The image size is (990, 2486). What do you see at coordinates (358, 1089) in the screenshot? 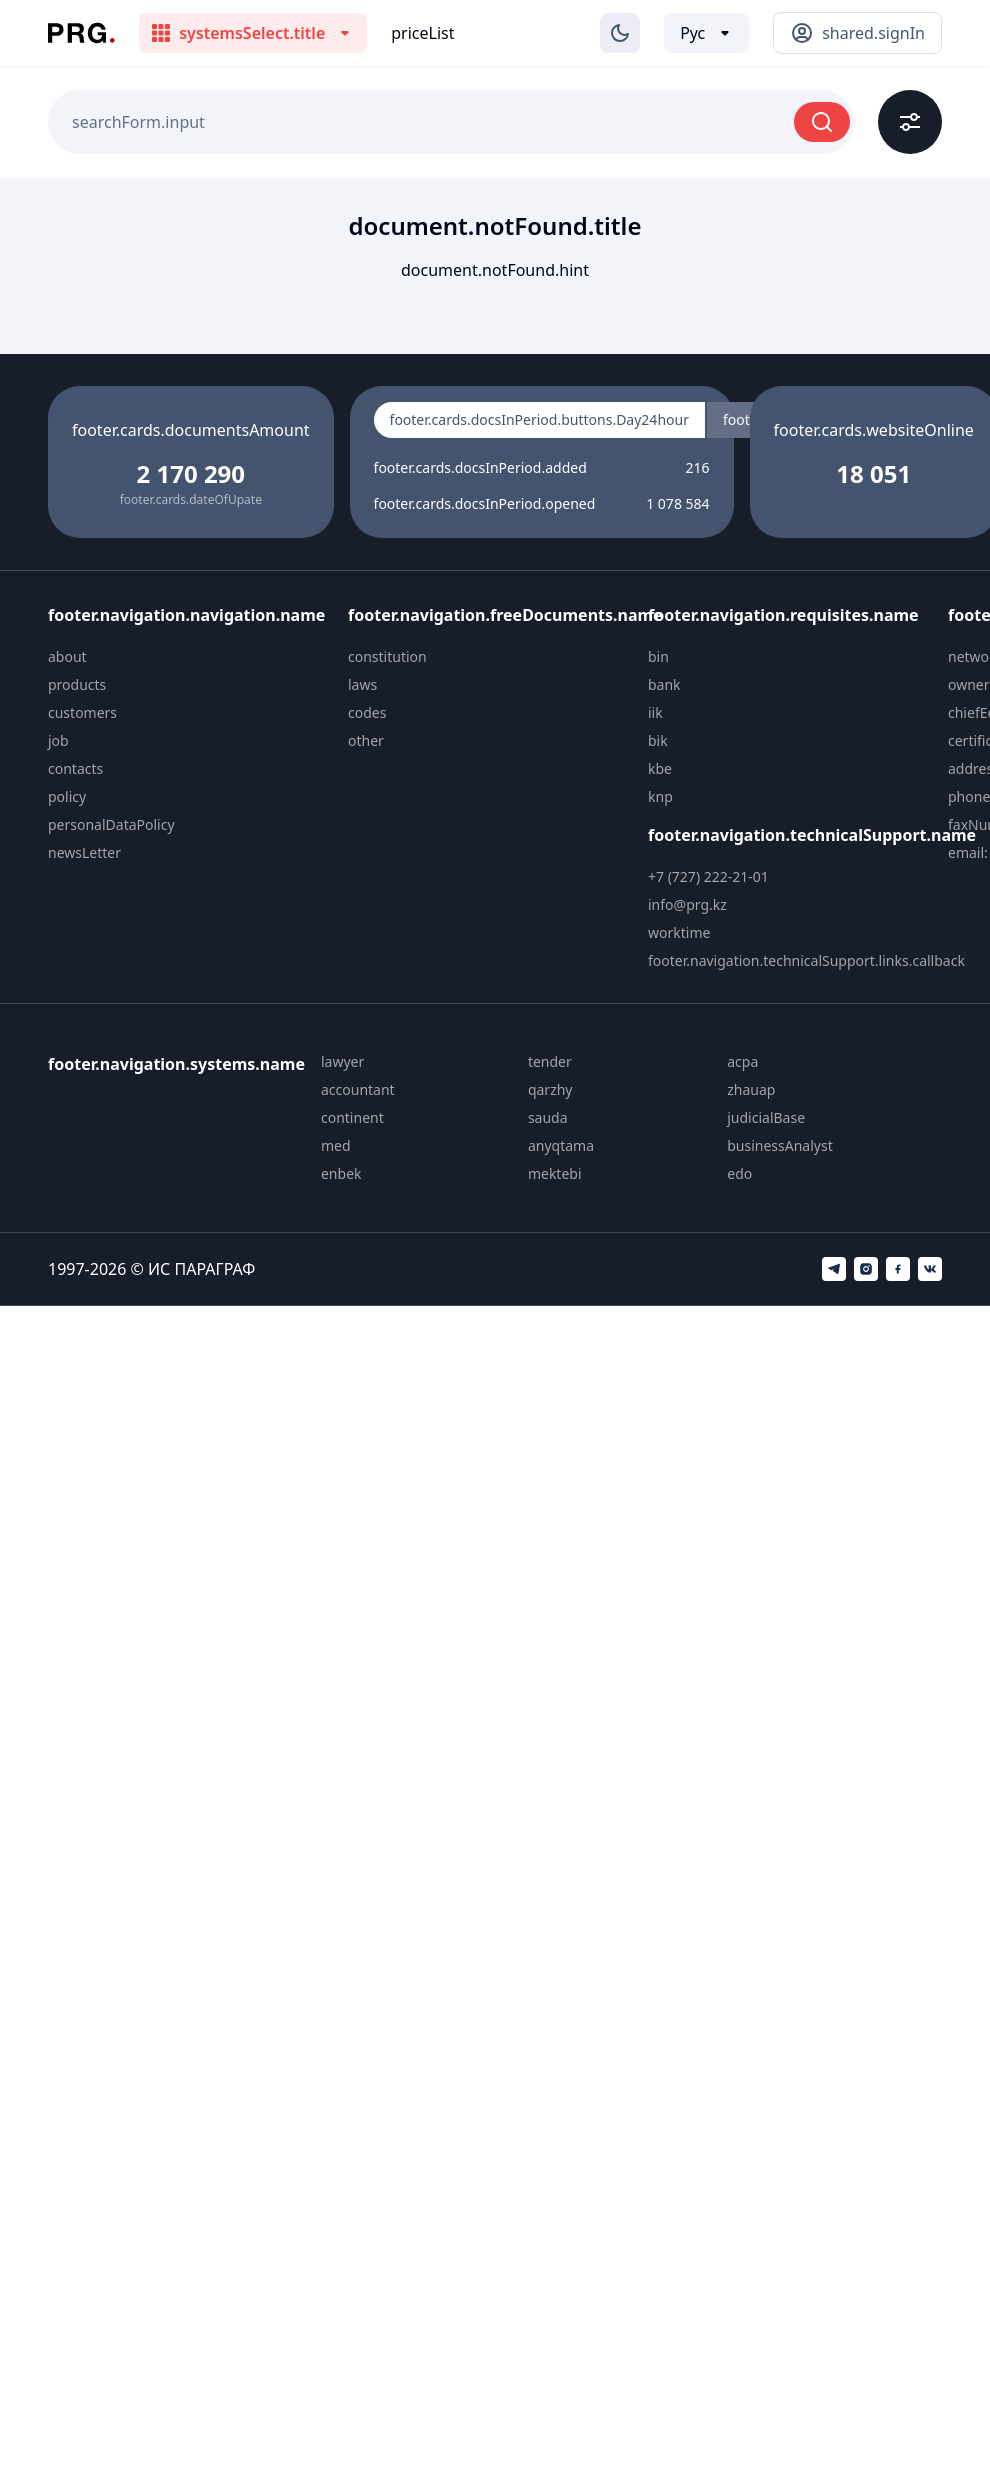
I see `accountant` at bounding box center [358, 1089].